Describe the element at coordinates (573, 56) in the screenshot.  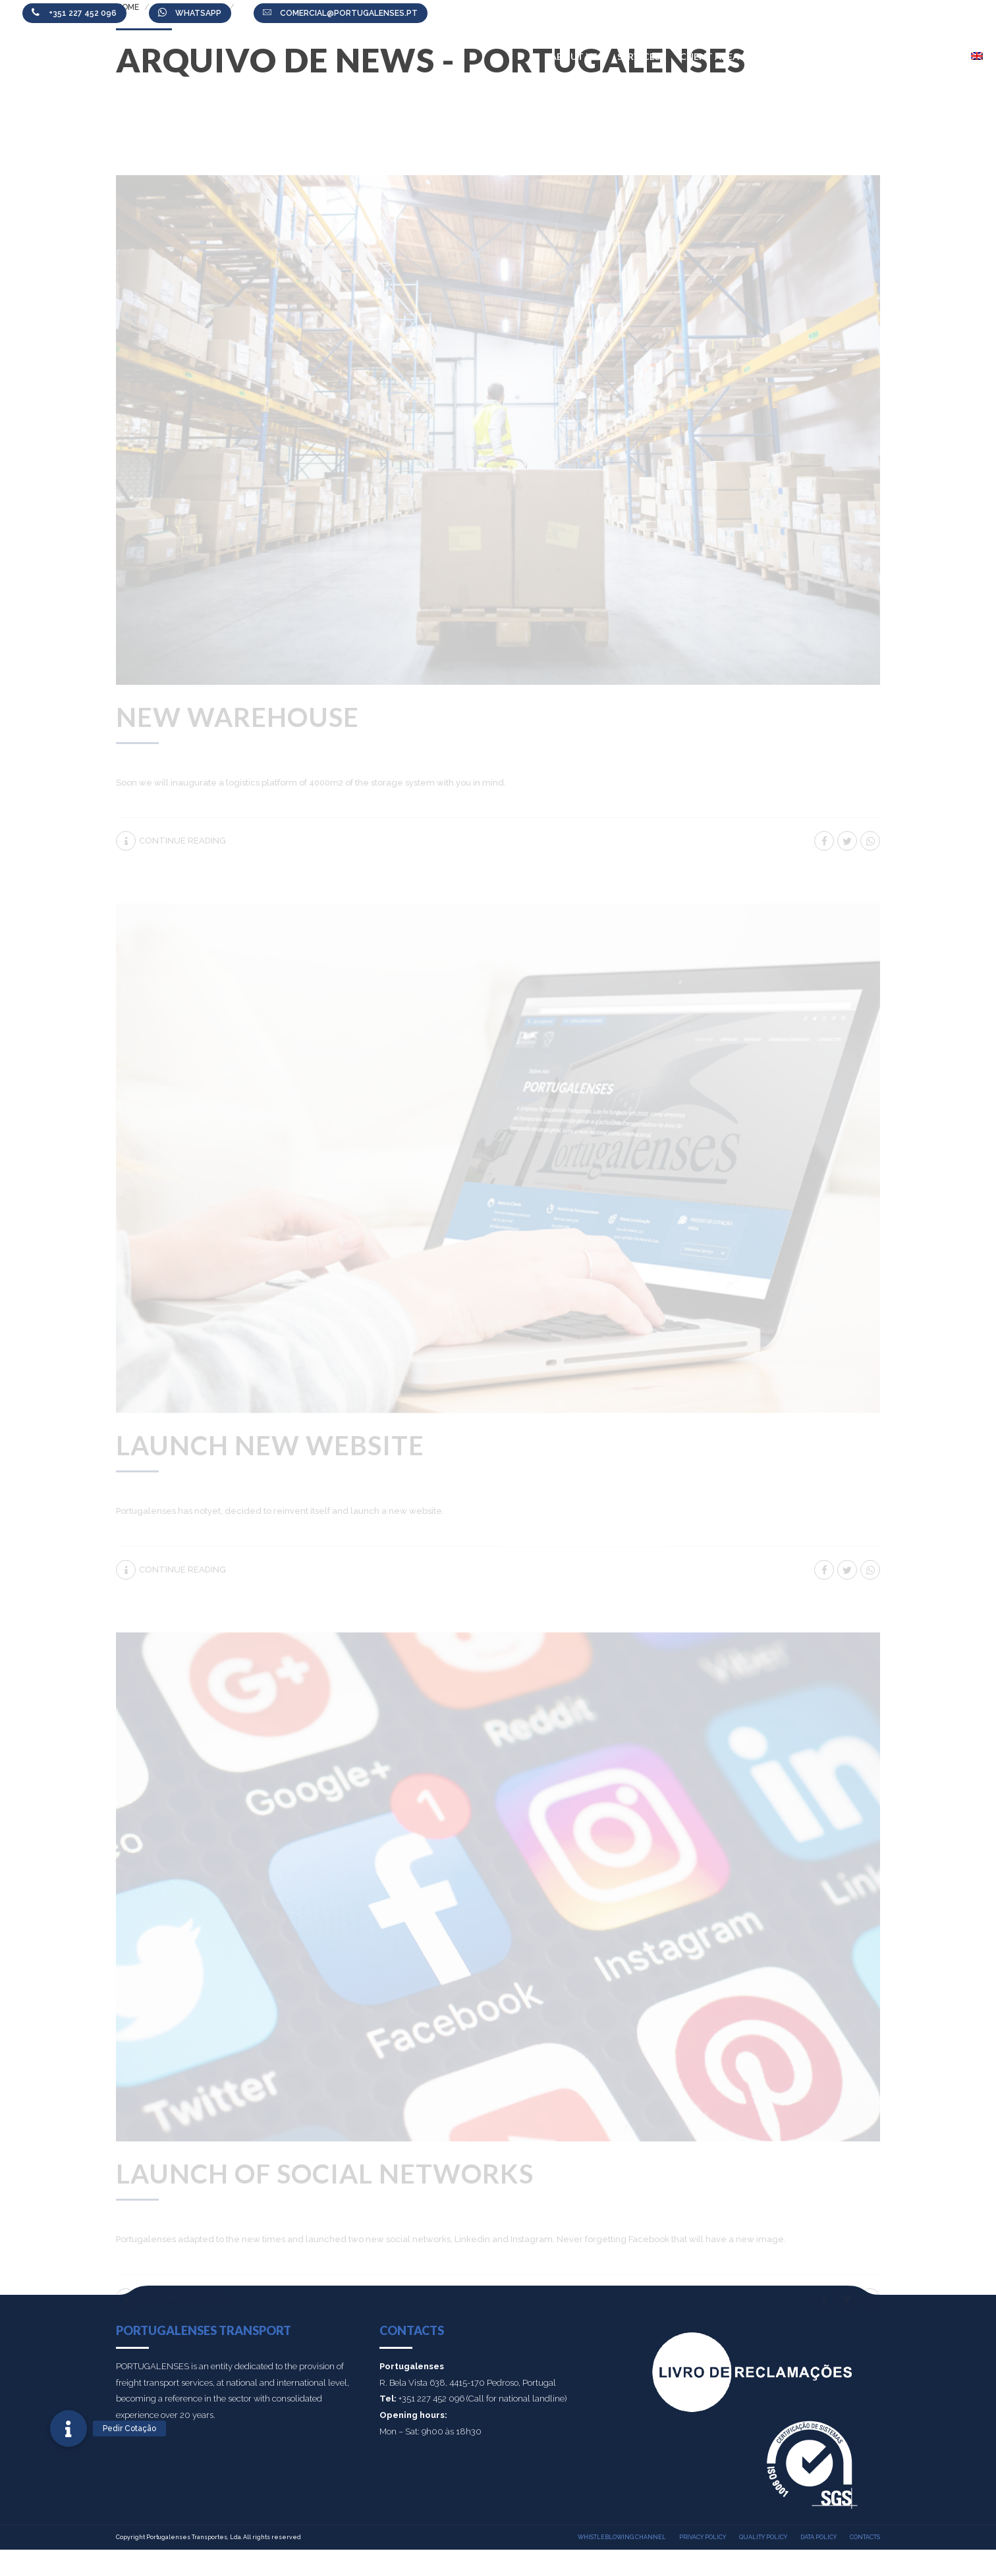
I see `About Us` at that location.